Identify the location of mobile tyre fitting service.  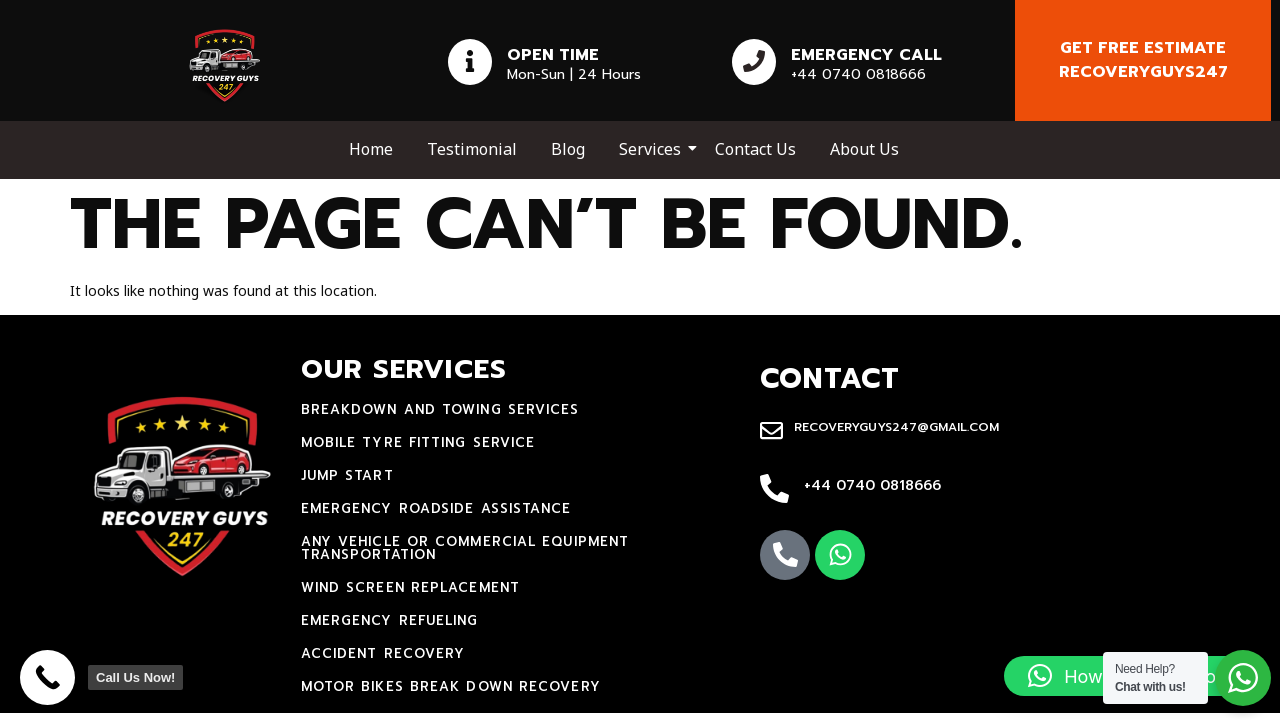
(418, 442).